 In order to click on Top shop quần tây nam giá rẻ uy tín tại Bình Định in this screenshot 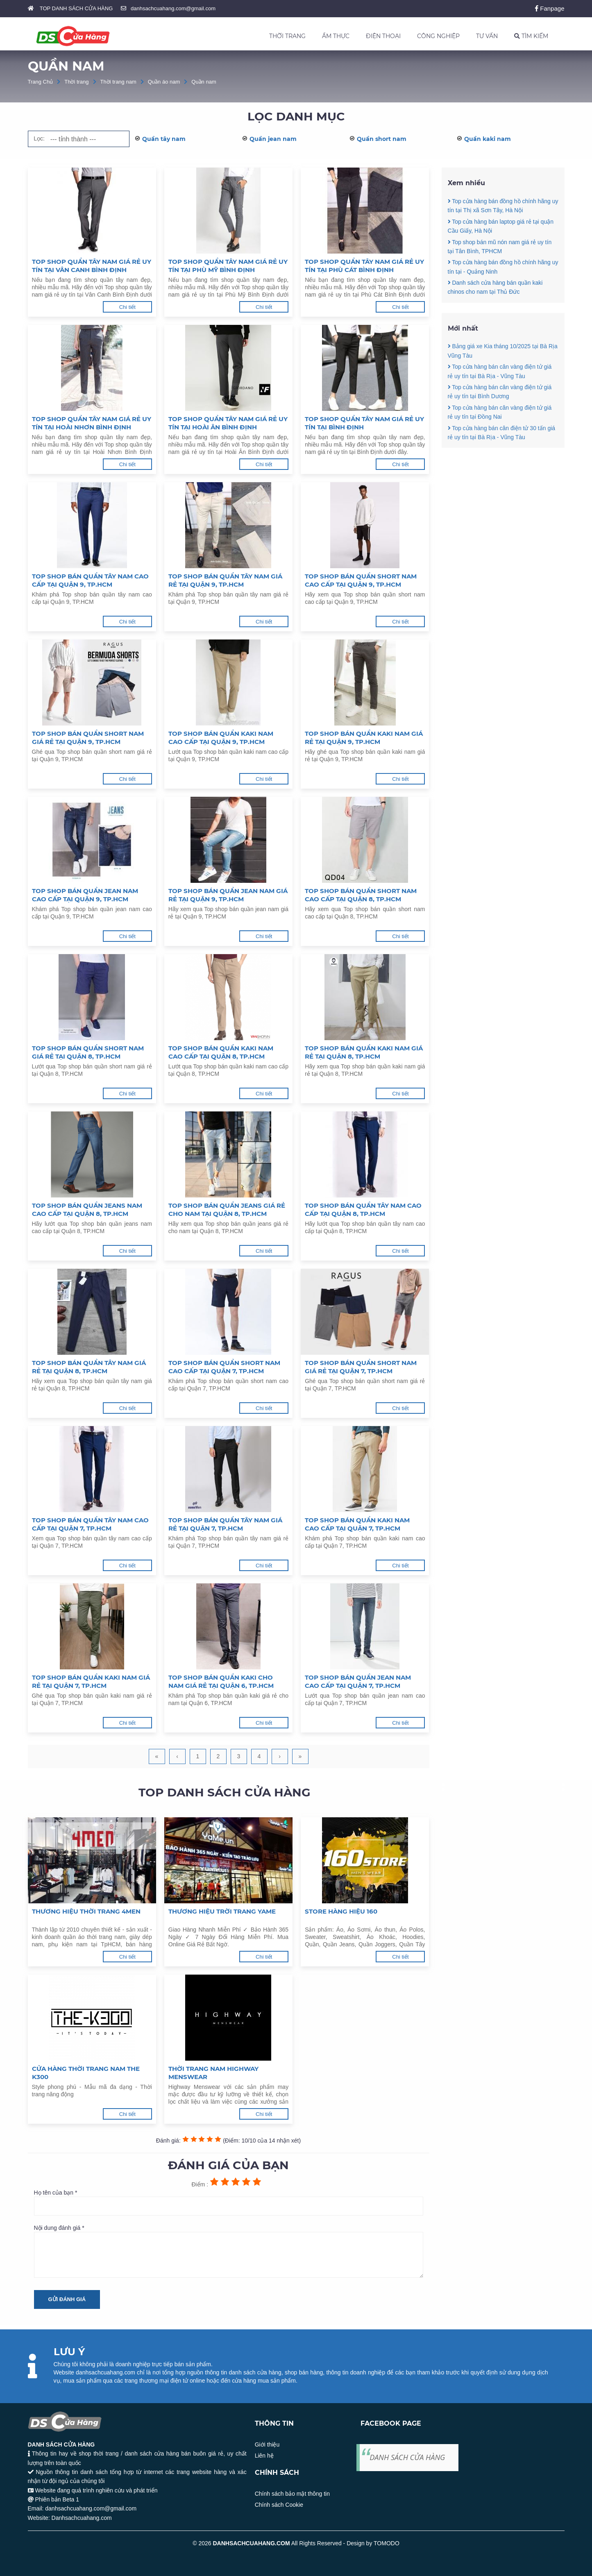, I will do `click(364, 423)`.